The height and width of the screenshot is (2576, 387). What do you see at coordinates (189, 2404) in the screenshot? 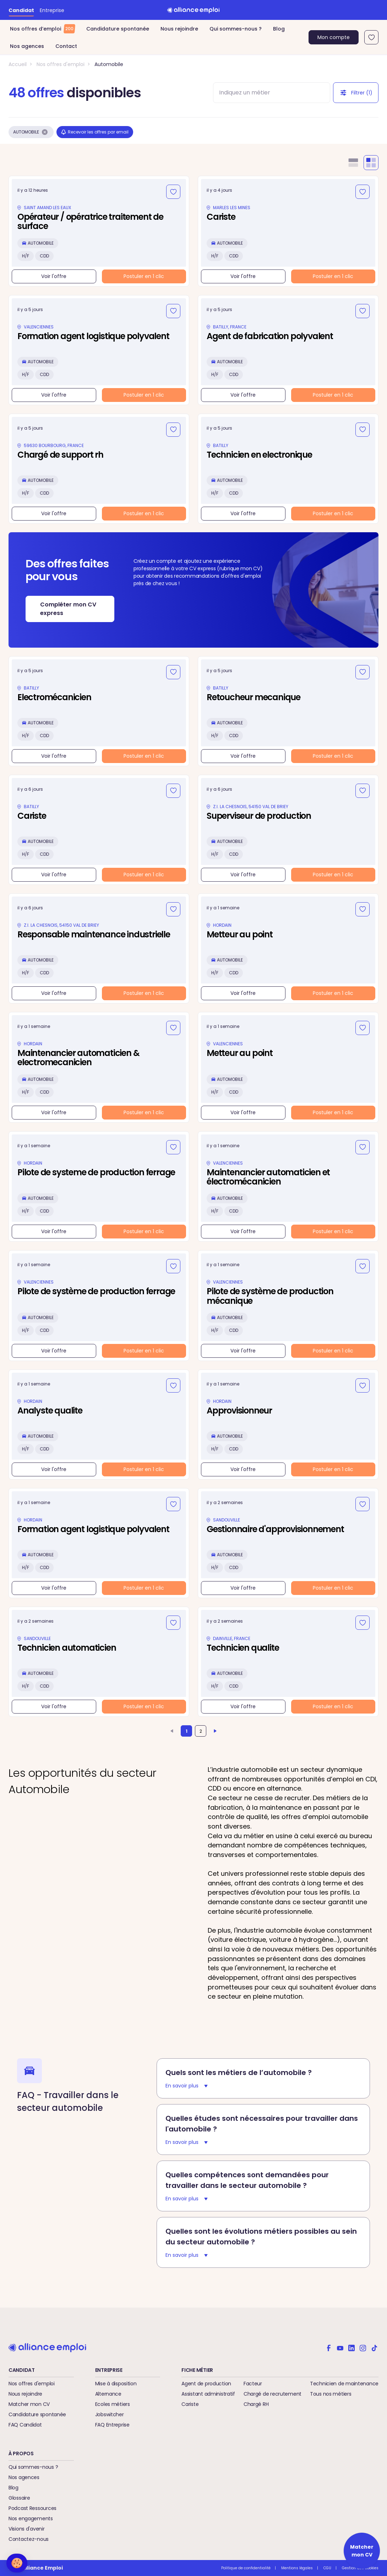
I see `Cariste` at bounding box center [189, 2404].